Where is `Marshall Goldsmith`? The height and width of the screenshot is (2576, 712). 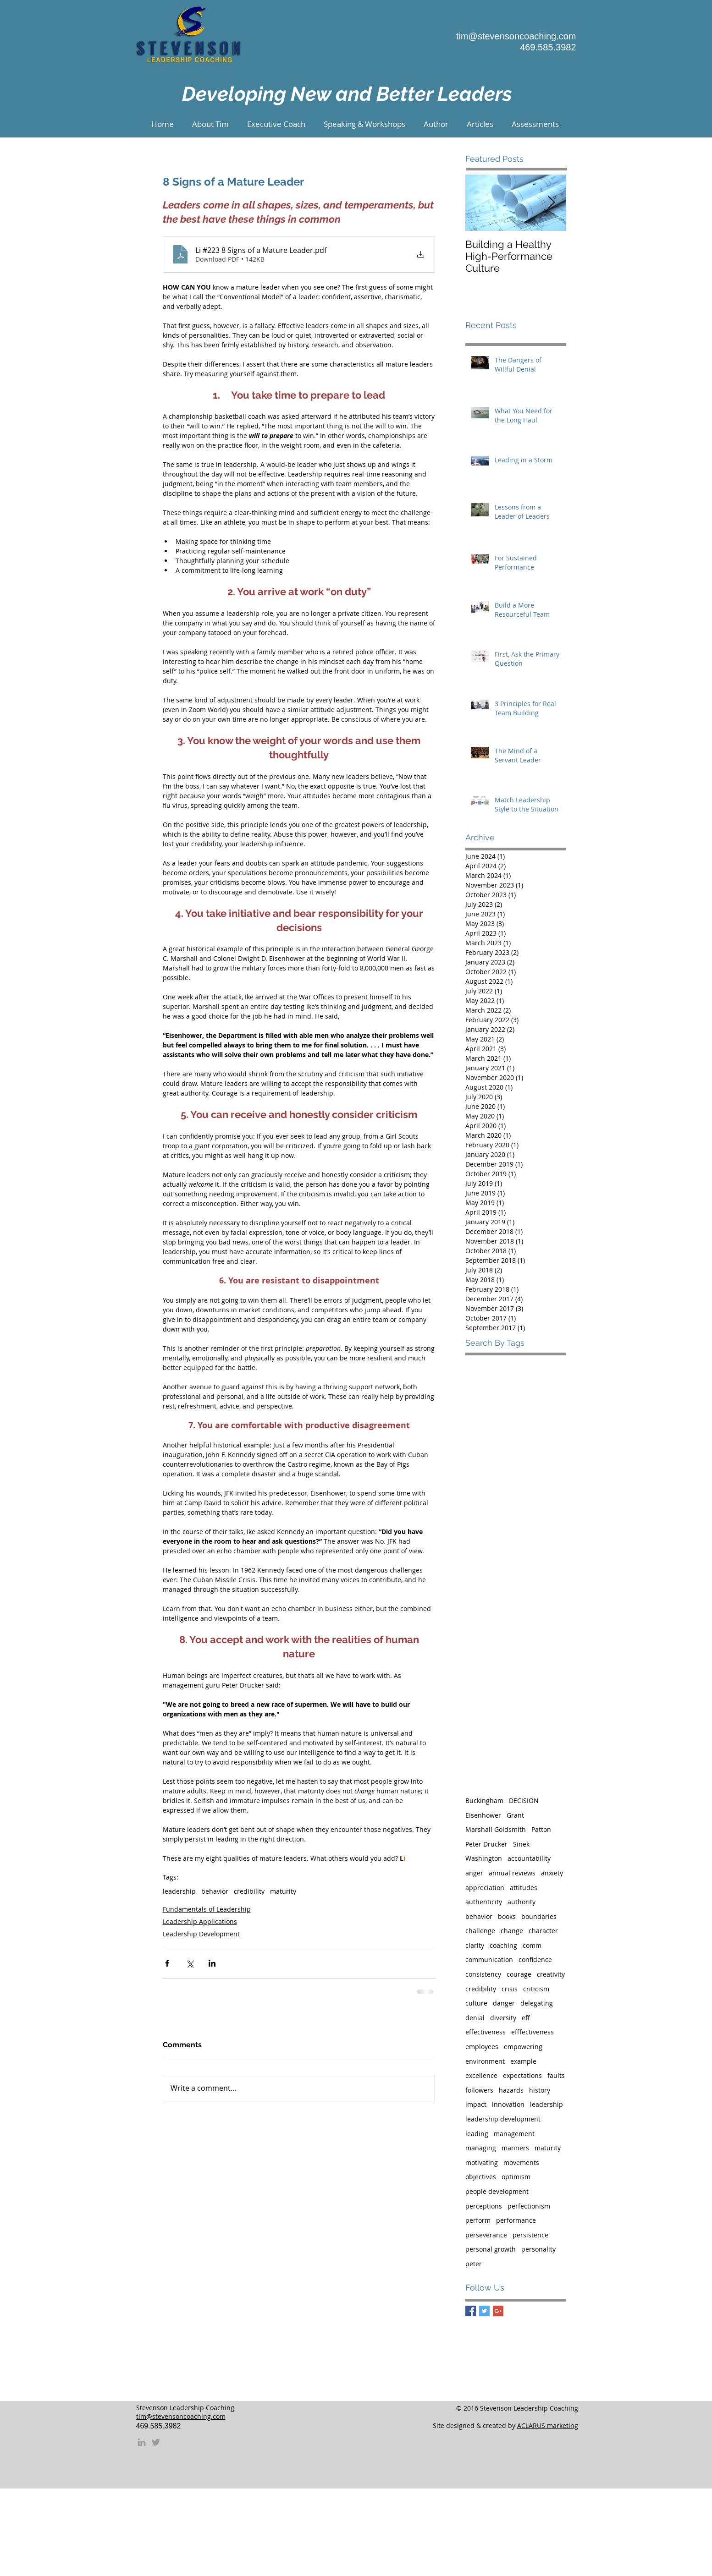 Marshall Goldsmith is located at coordinates (495, 1829).